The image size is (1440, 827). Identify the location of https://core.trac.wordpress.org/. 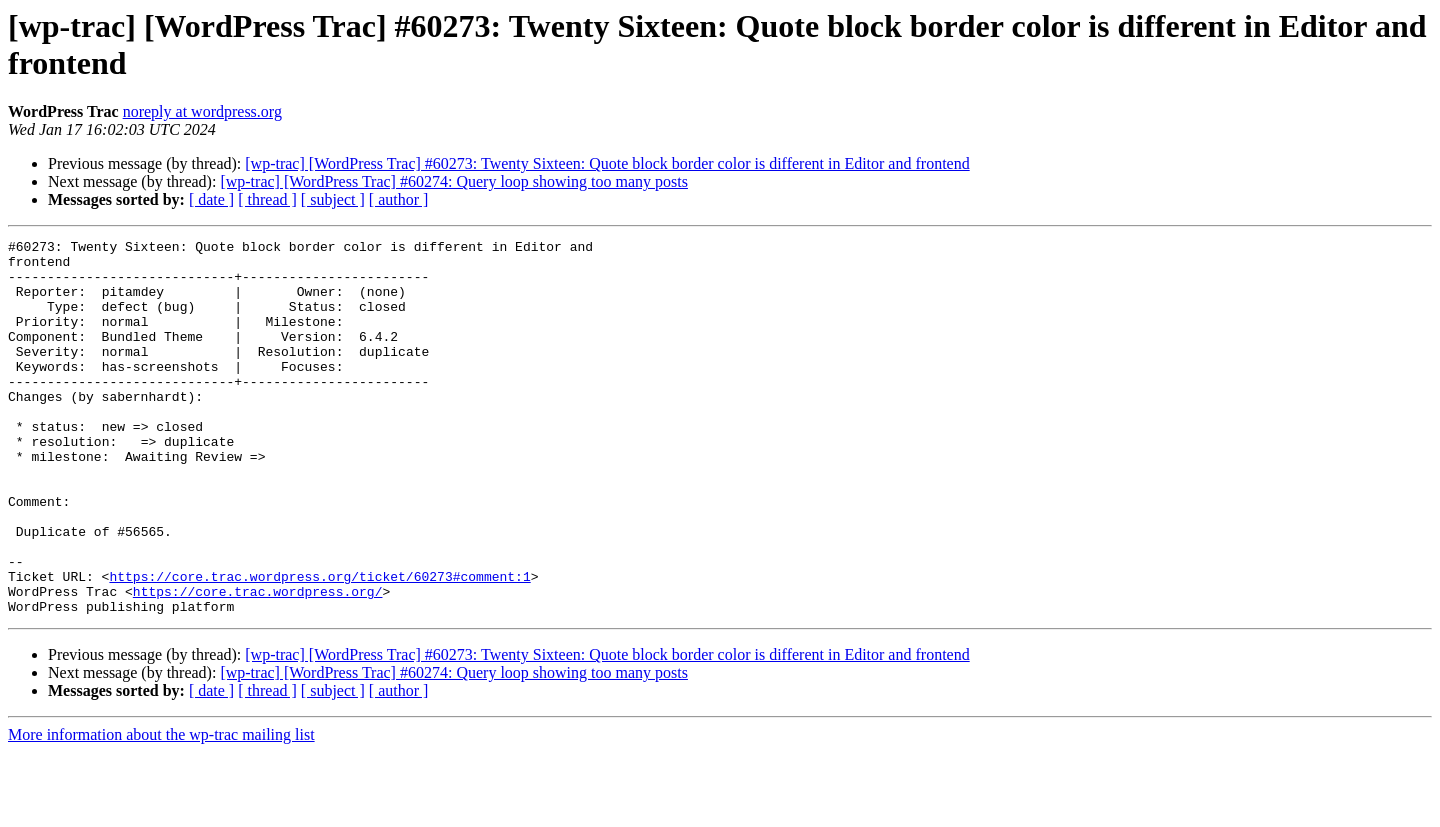
(258, 663).